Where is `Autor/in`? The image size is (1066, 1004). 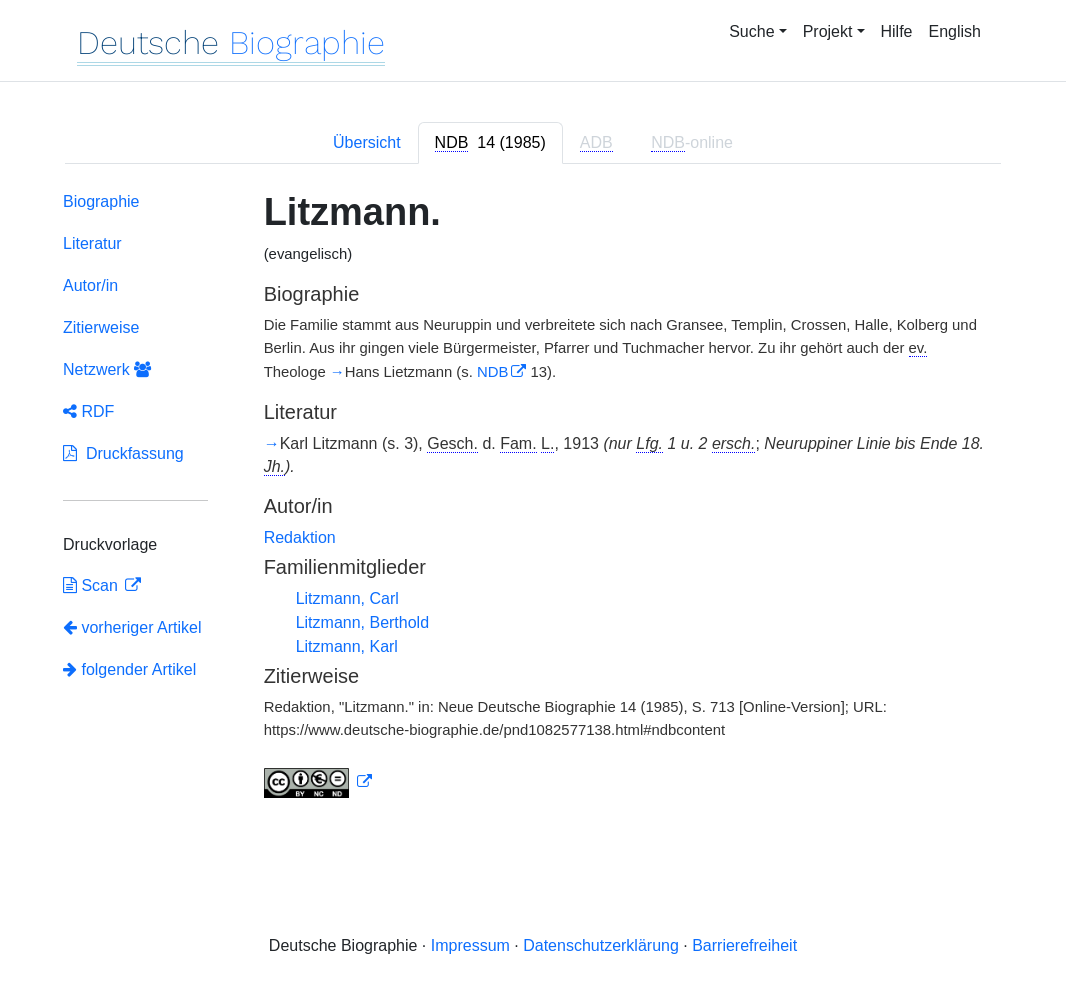 Autor/in is located at coordinates (90, 285).